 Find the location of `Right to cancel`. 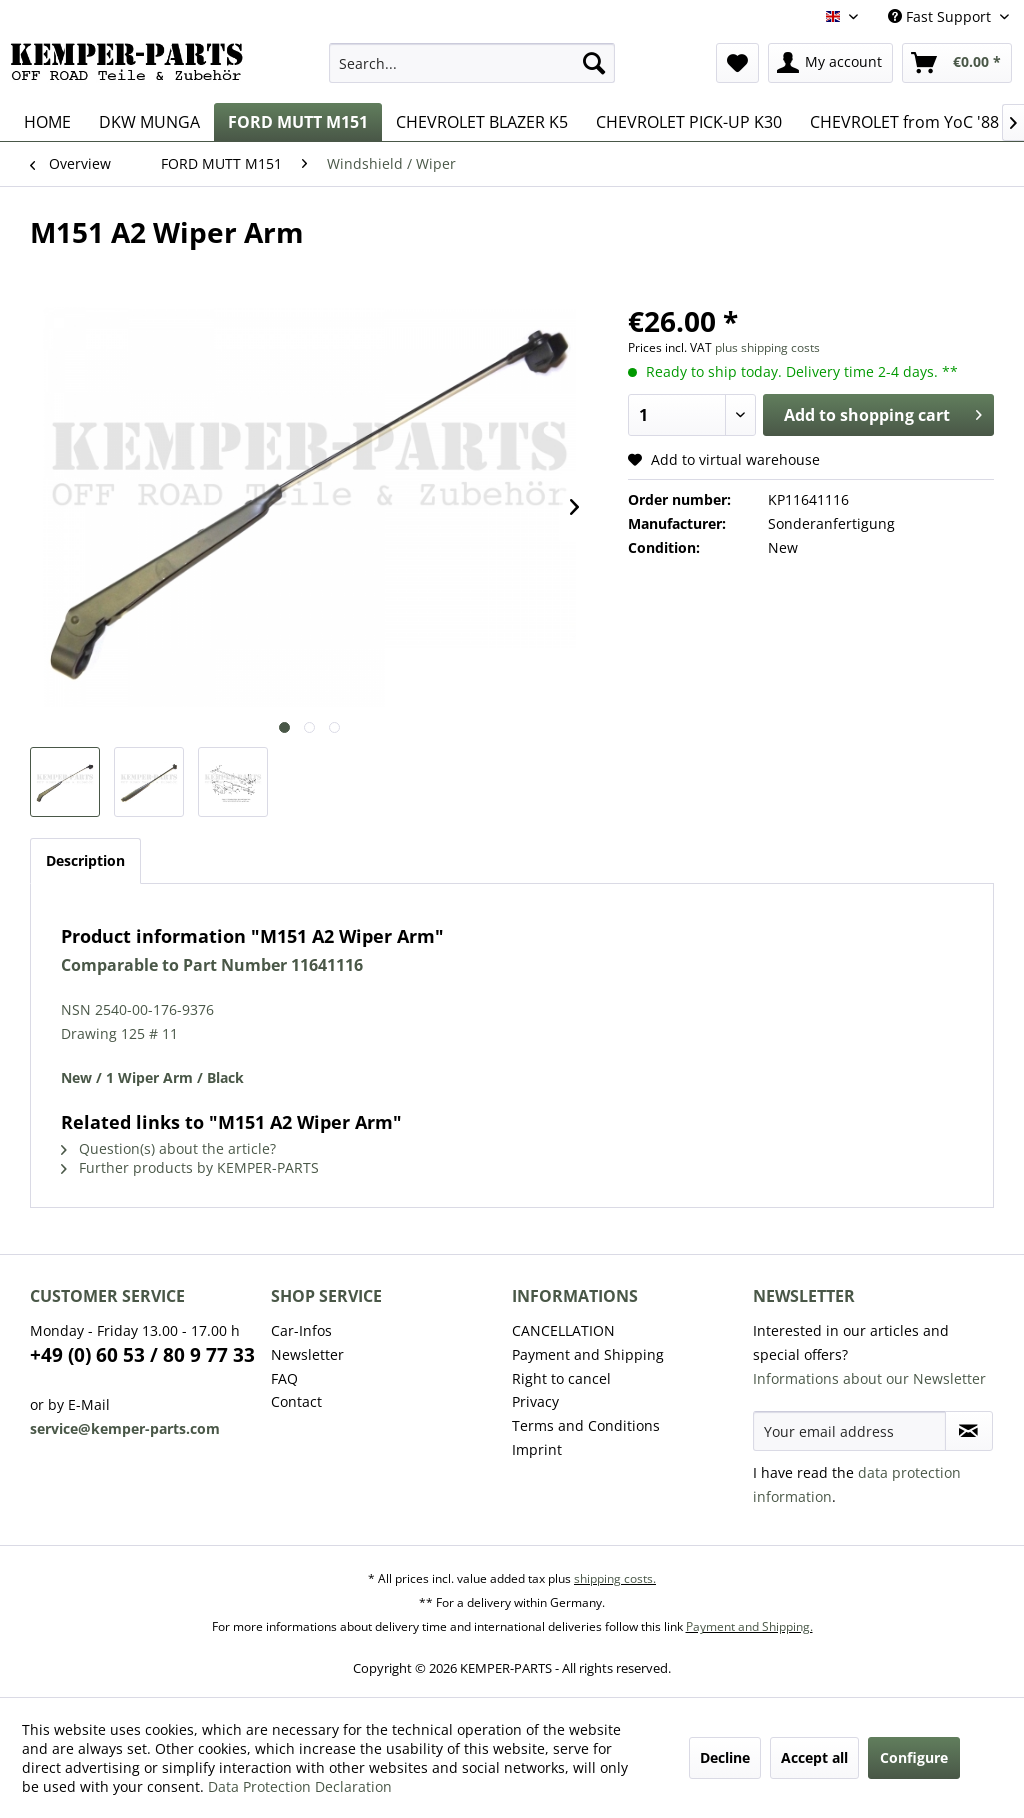

Right to cancel is located at coordinates (561, 1378).